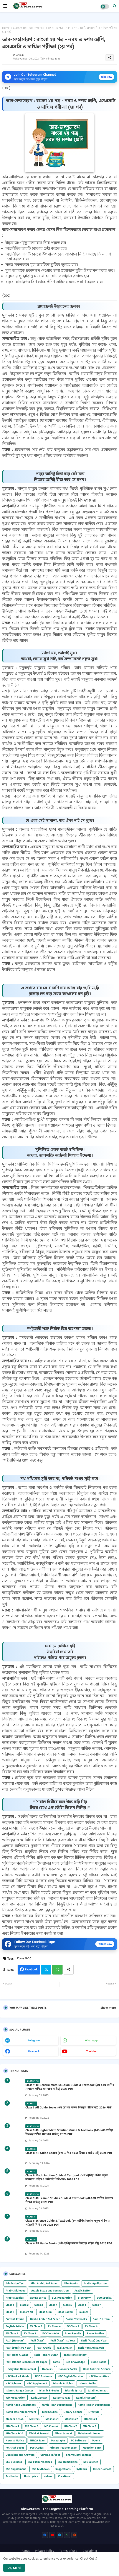 The image size is (119, 2576). Describe the element at coordinates (90, 2462) in the screenshot. I see `SSC Science` at that location.